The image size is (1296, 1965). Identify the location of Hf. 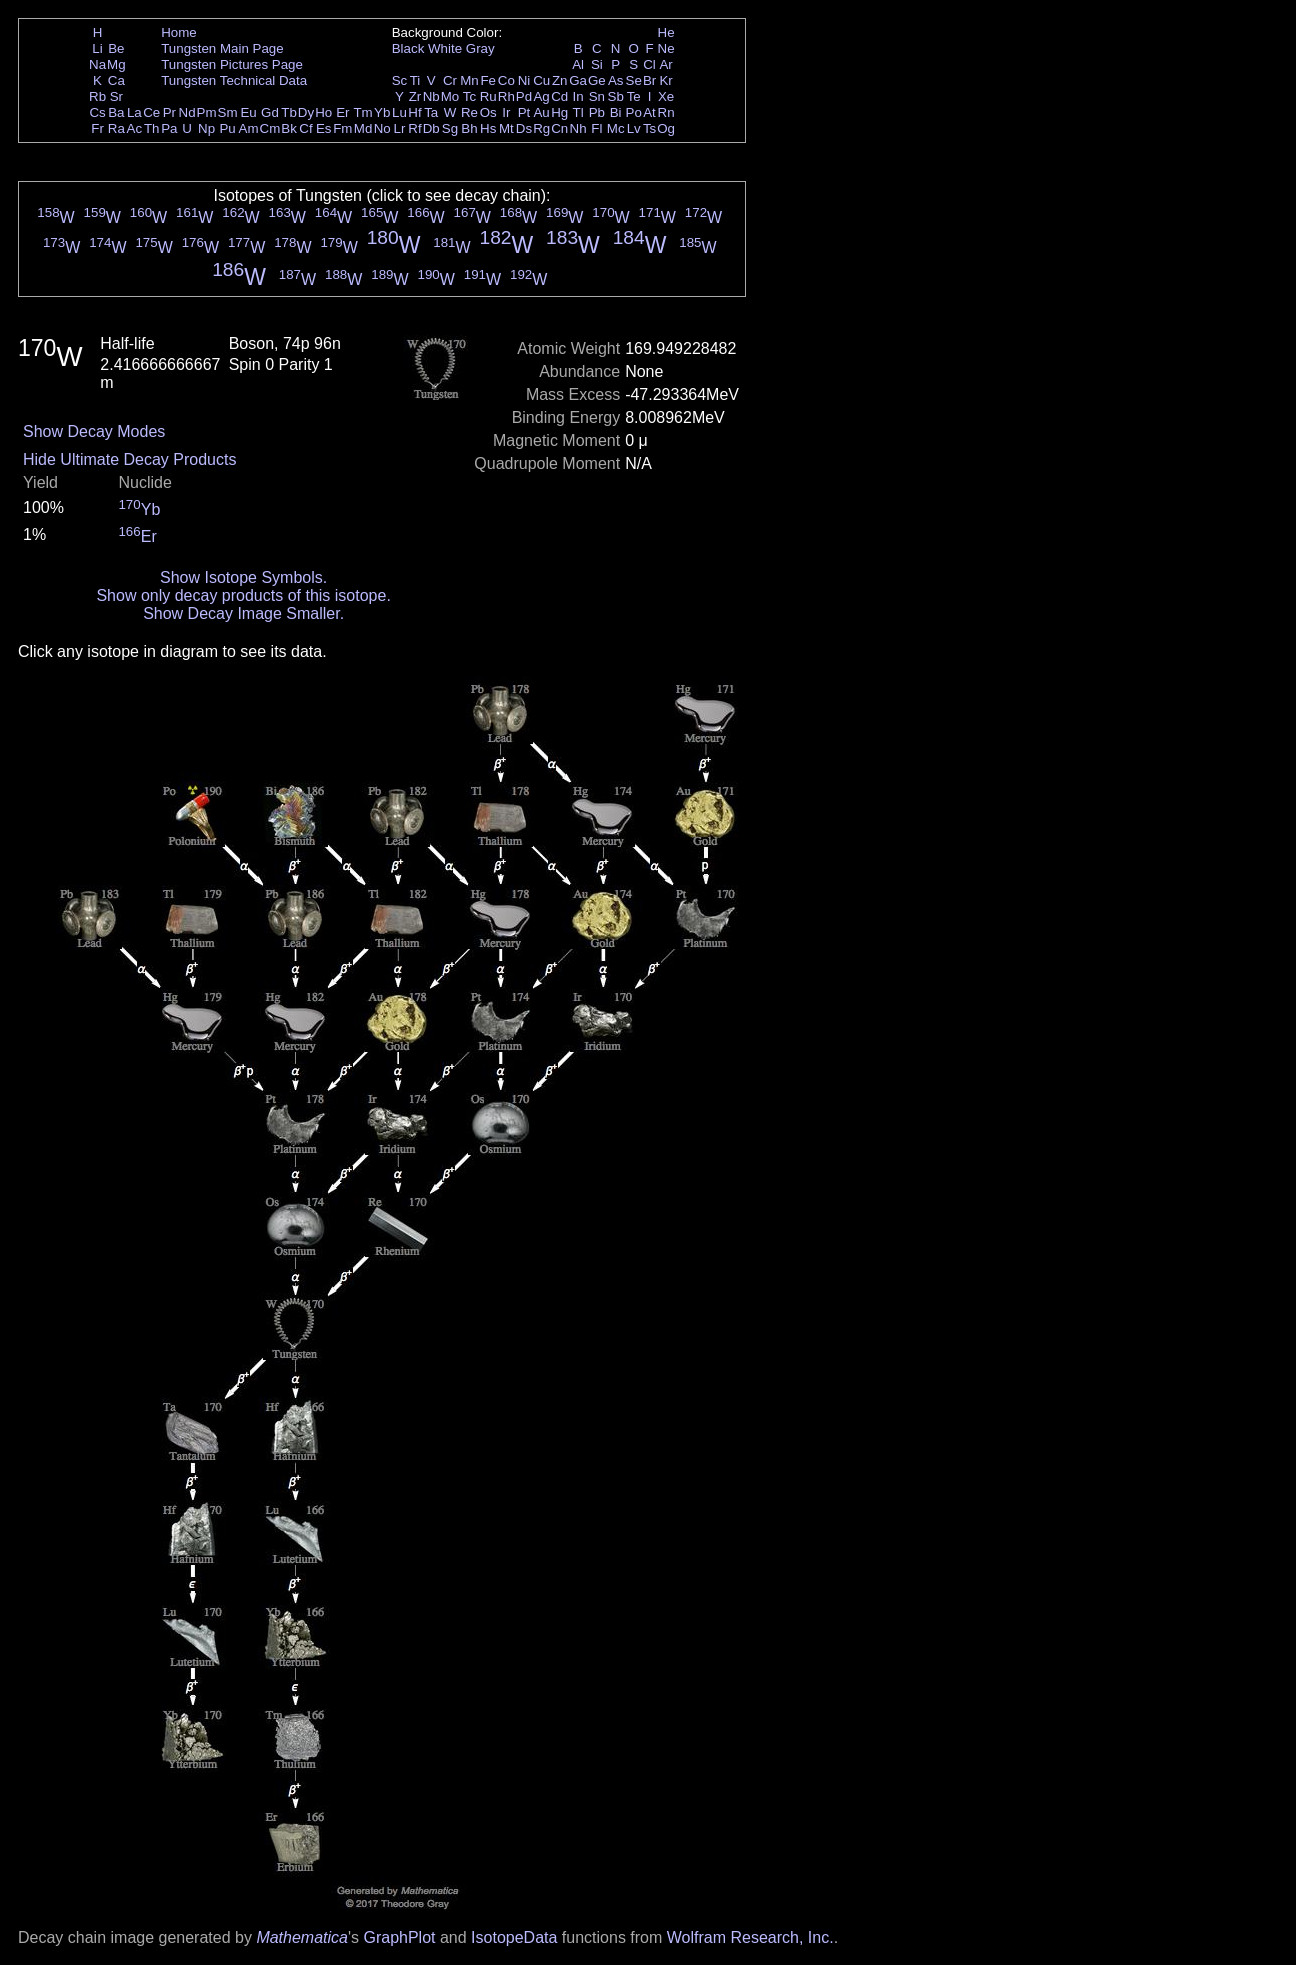
(414, 112).